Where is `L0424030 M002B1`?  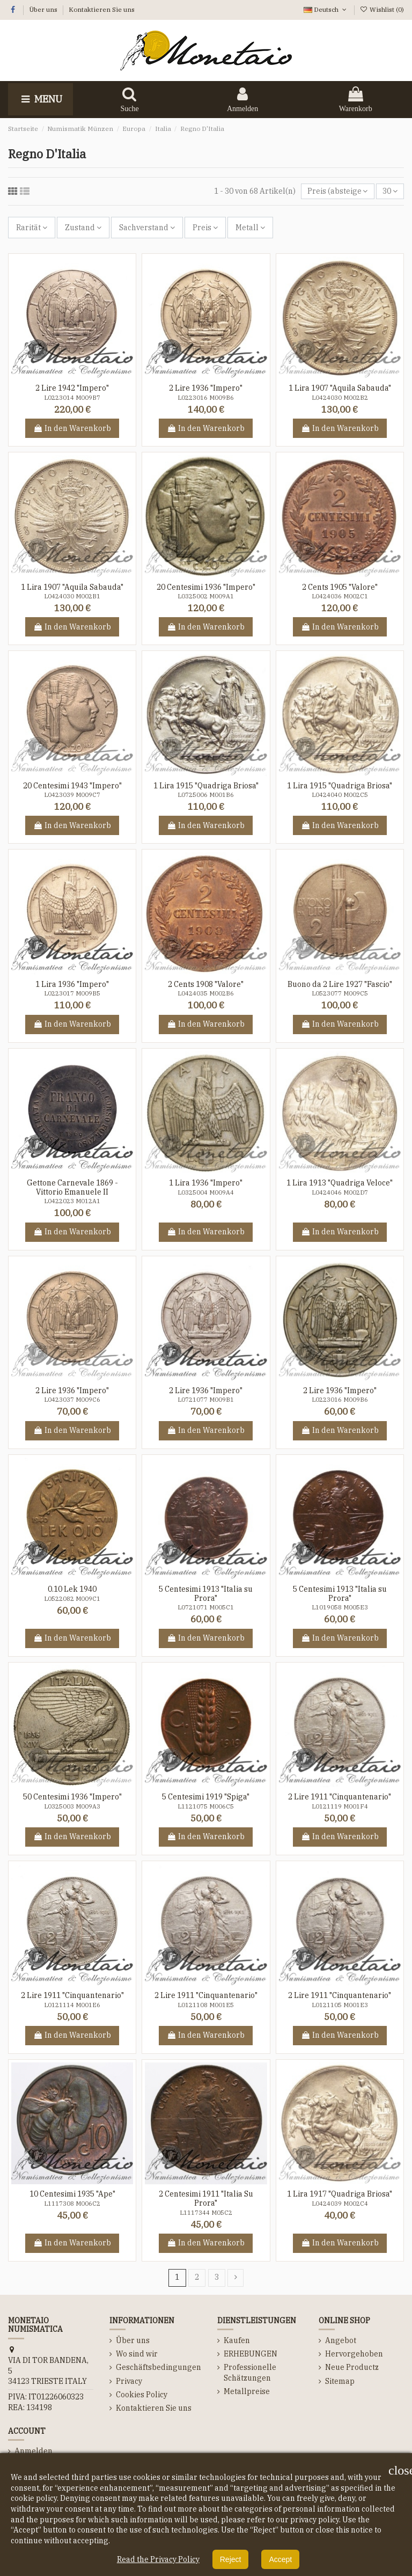 L0424030 M002B1 is located at coordinates (72, 596).